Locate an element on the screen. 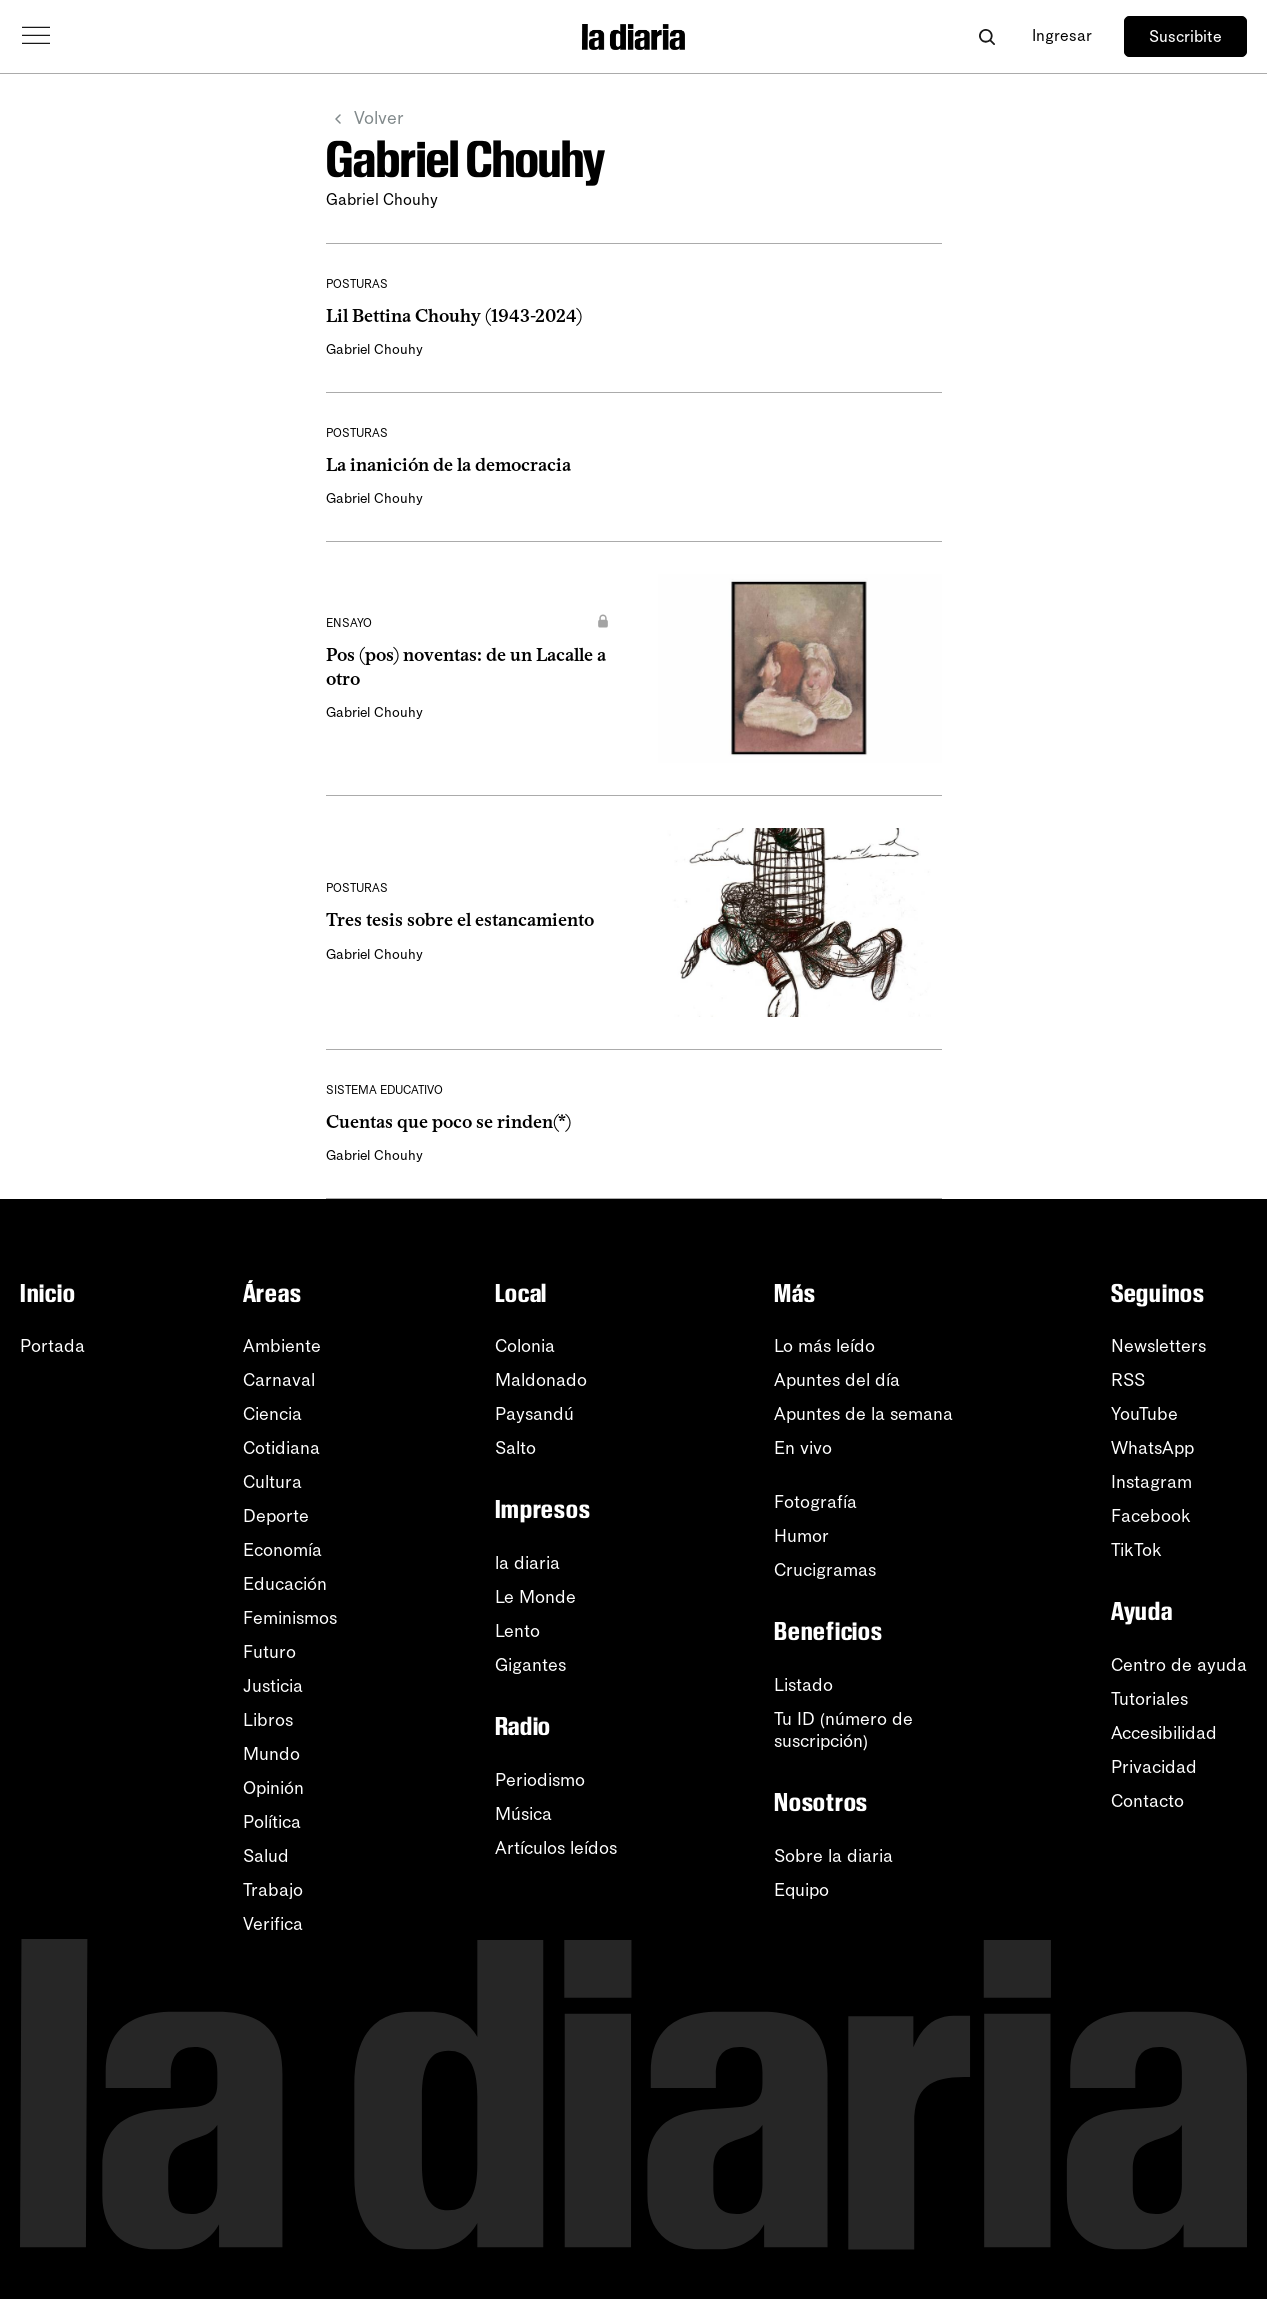 The image size is (1267, 2299). Apuntes de la semana is located at coordinates (863, 1414).